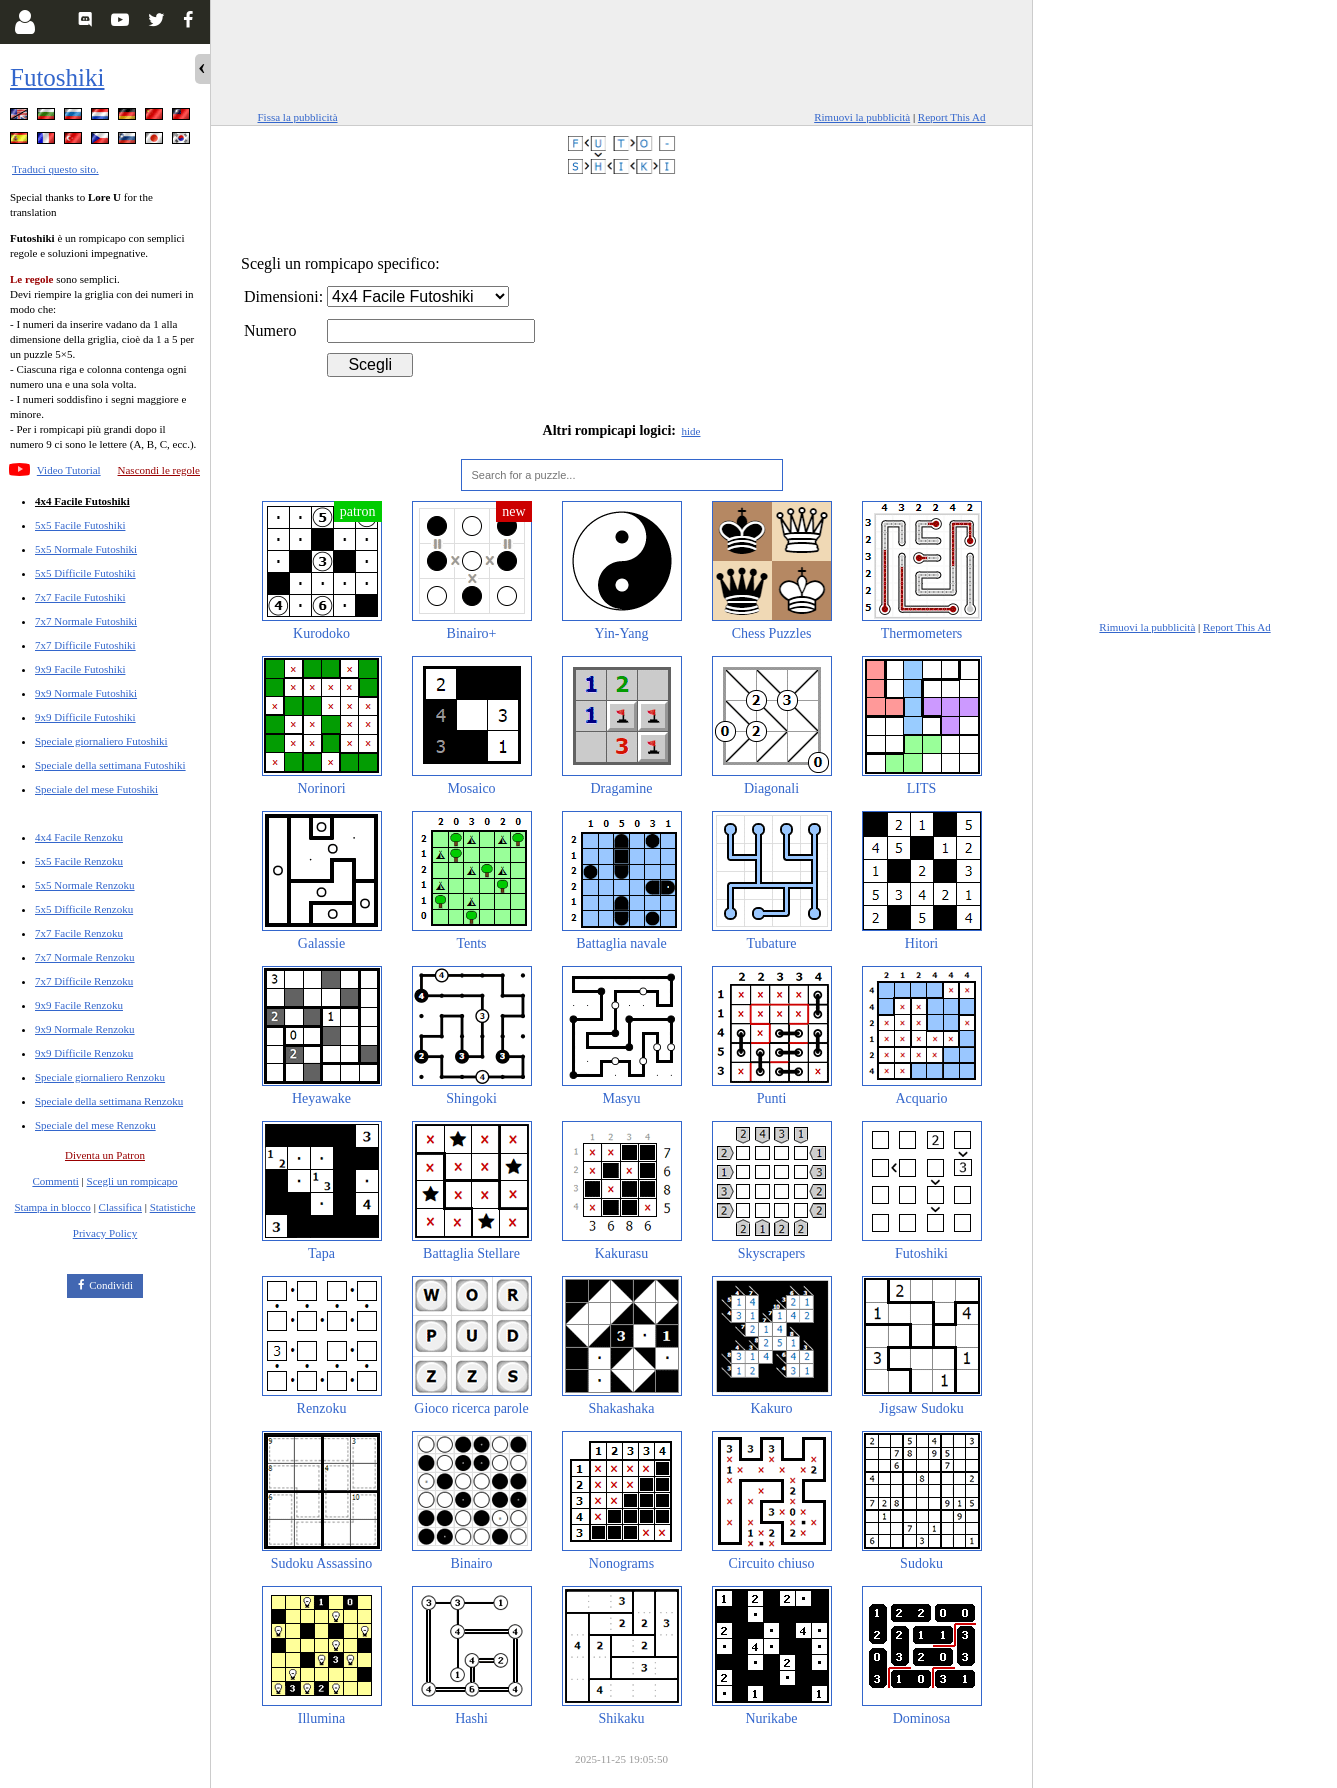 This screenshot has width=1337, height=1788. What do you see at coordinates (53, 1207) in the screenshot?
I see `Stampa in blocco` at bounding box center [53, 1207].